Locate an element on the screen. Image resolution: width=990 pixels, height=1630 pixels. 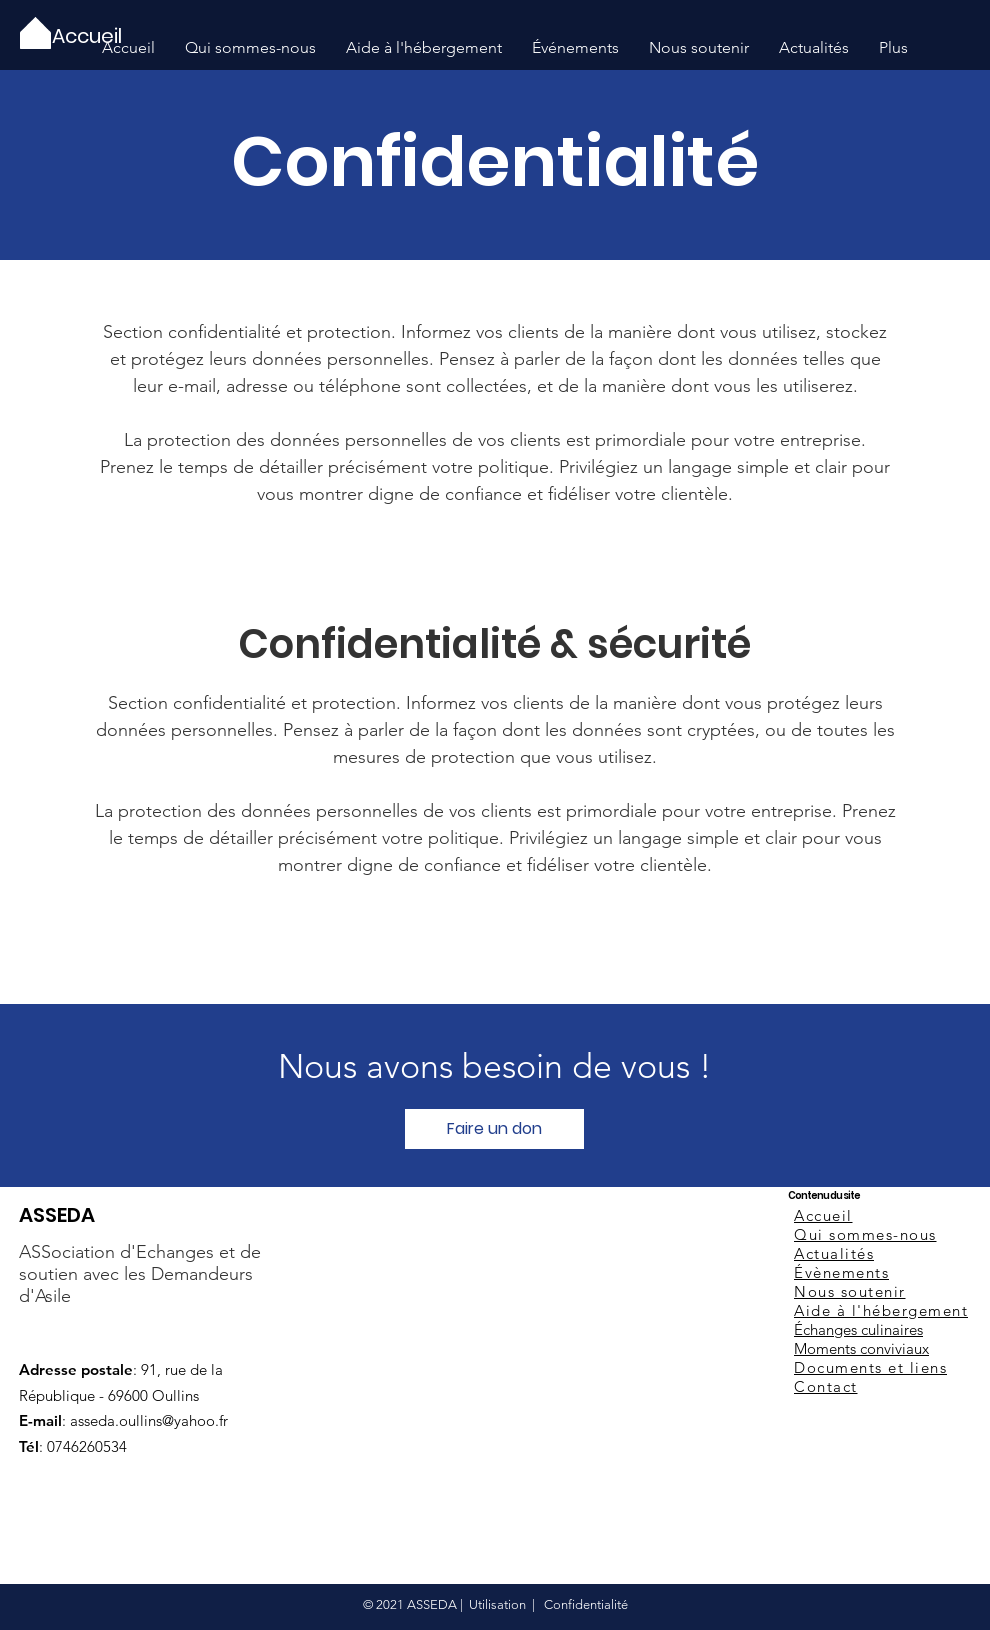
Contact is located at coordinates (826, 1386).